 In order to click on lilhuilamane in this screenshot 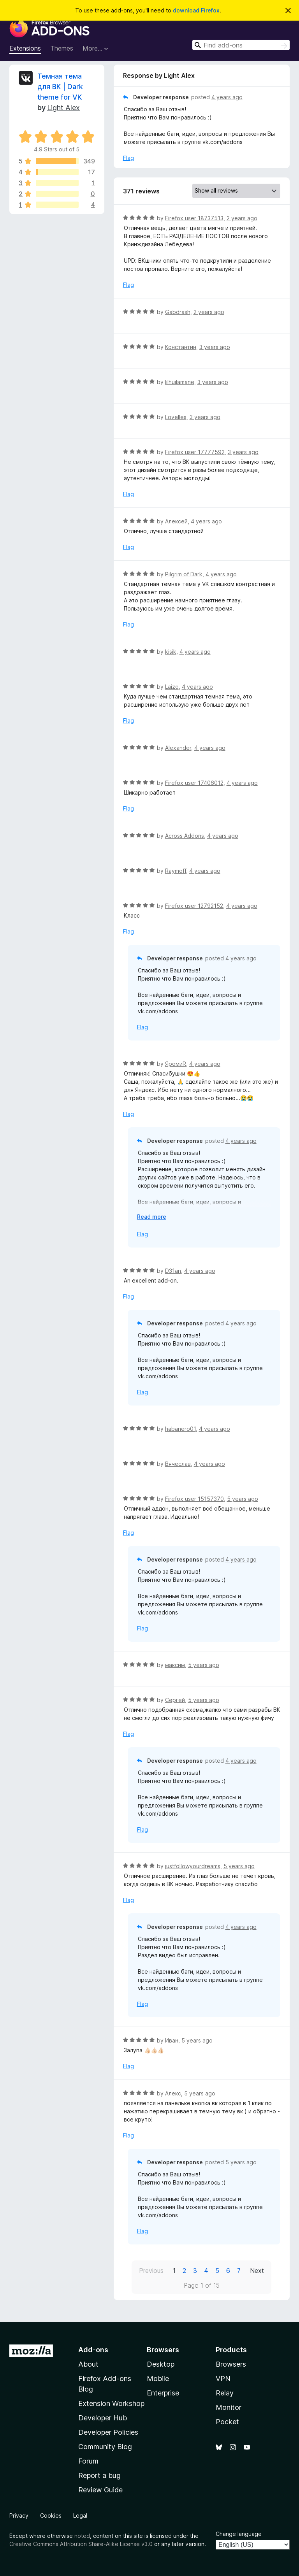, I will do `click(179, 382)`.